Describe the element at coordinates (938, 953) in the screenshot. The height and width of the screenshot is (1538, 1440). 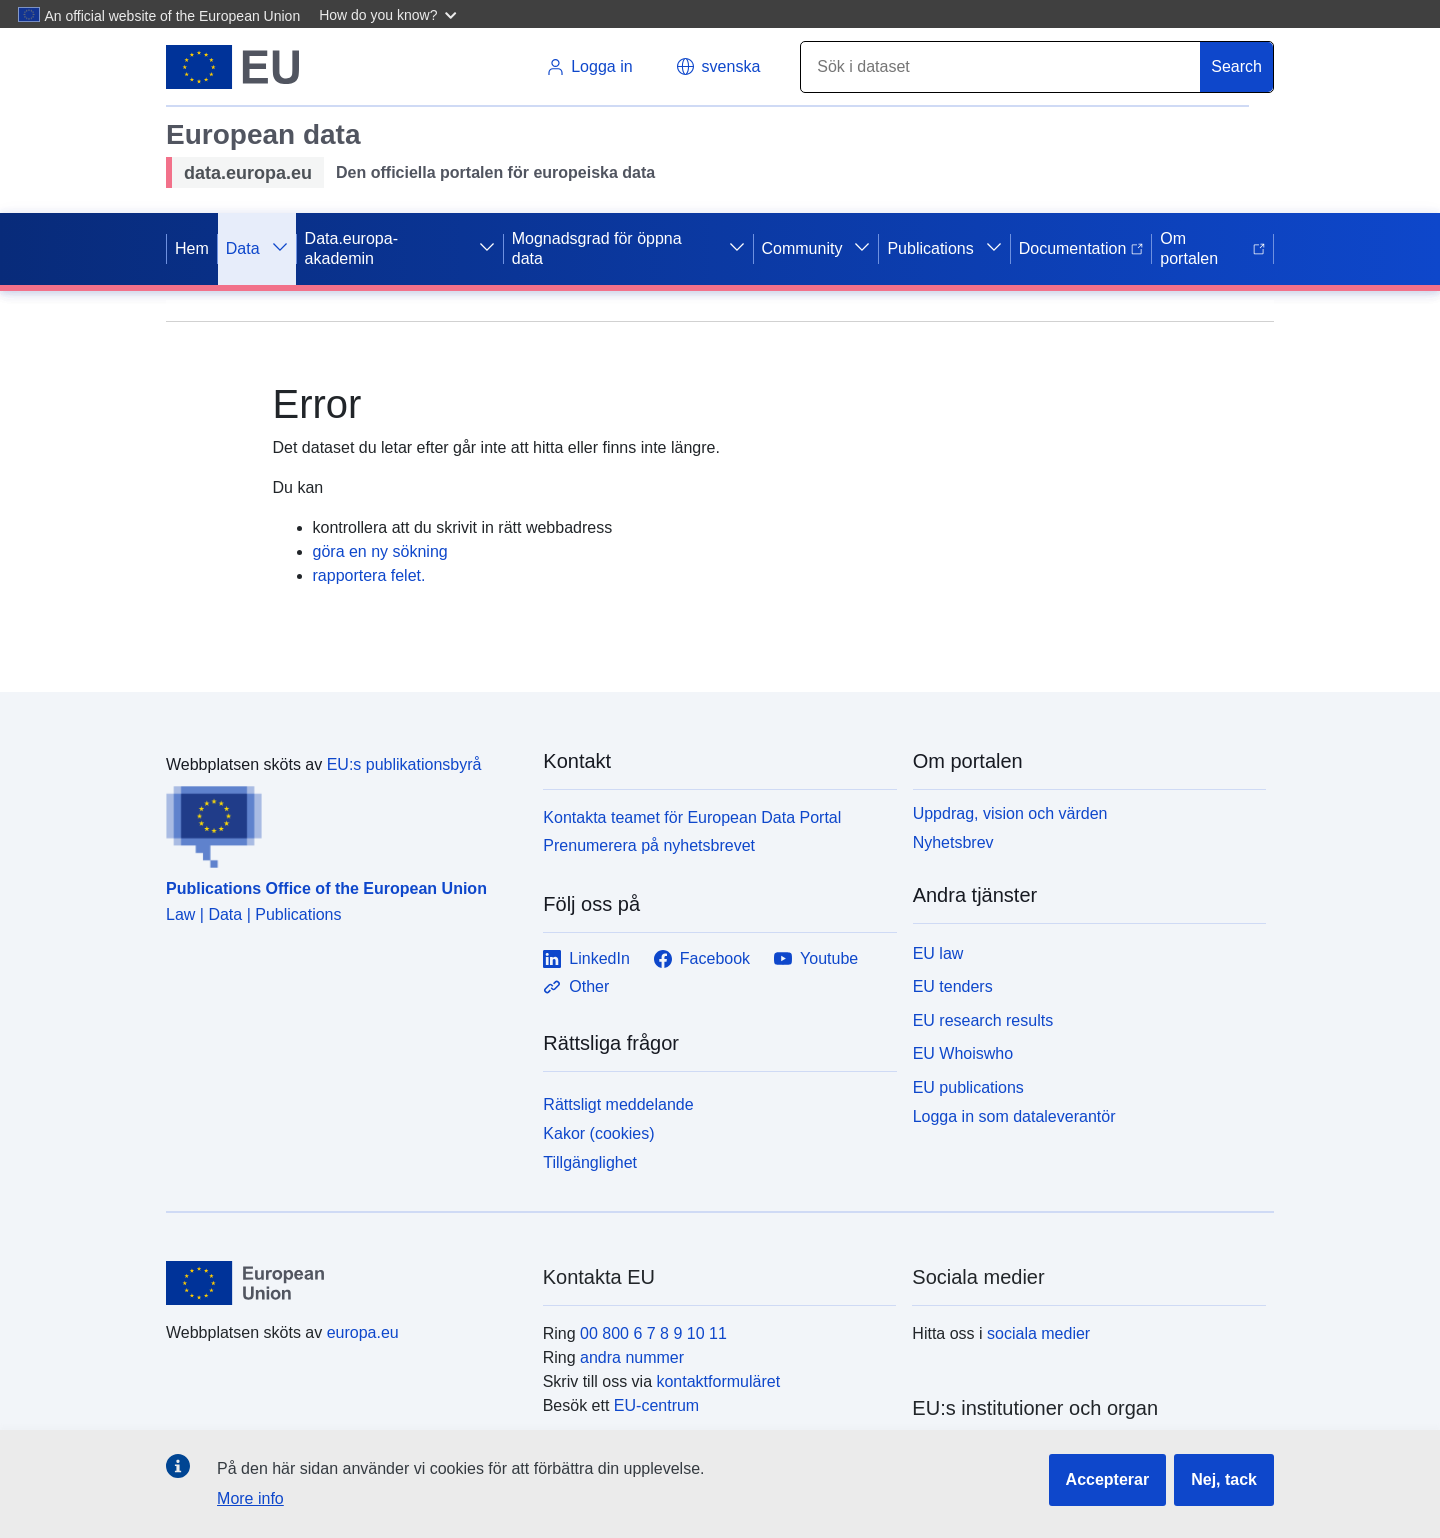
I see `EU law` at that location.